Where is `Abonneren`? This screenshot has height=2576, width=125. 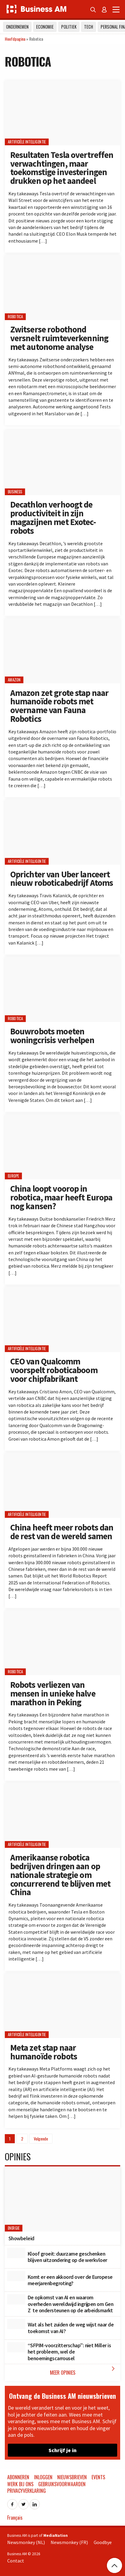 Abonneren is located at coordinates (18, 2477).